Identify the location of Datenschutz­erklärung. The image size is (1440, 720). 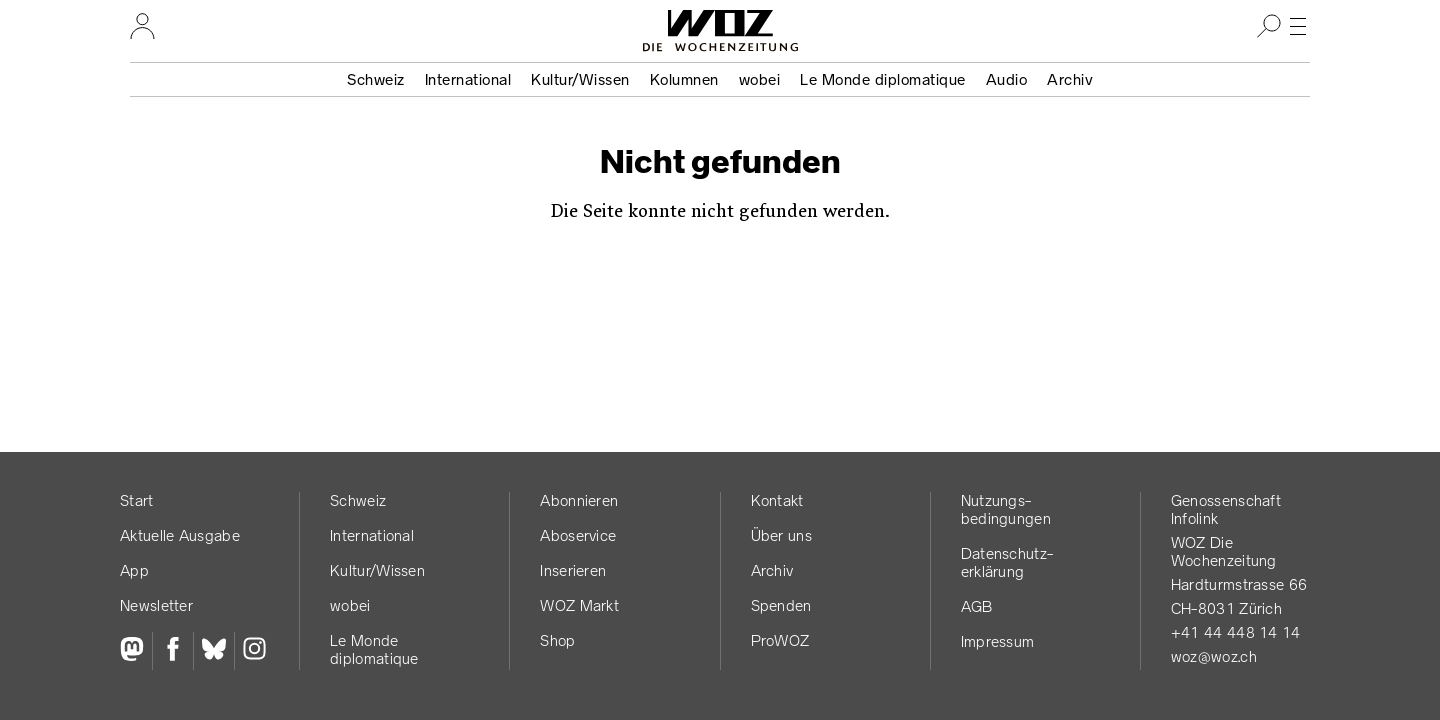
(1007, 562).